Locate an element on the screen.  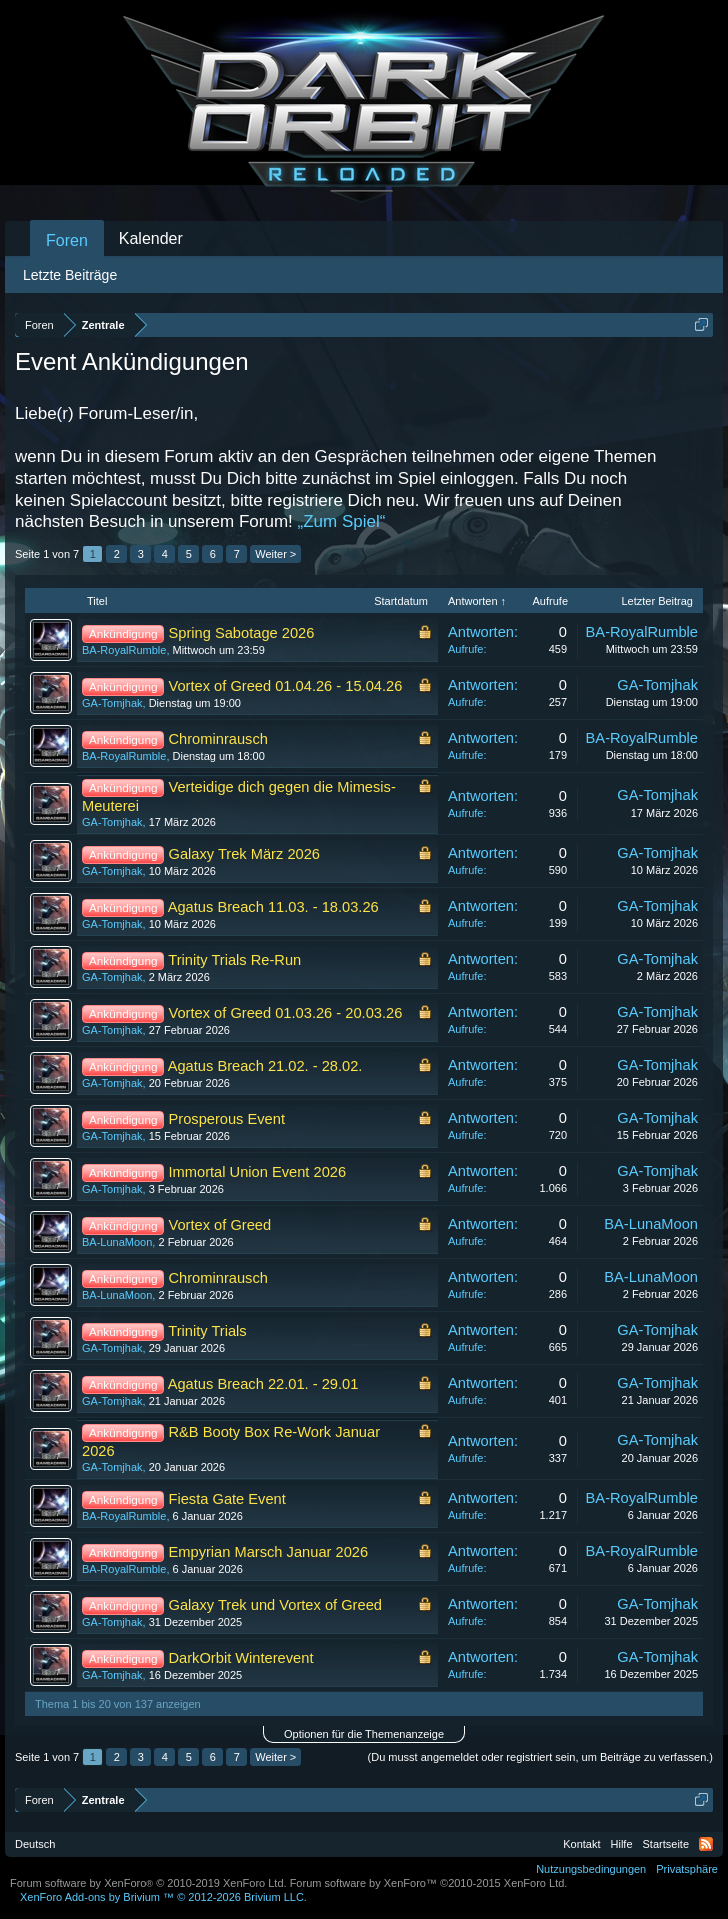
Nutzungsbedingungen is located at coordinates (591, 1869).